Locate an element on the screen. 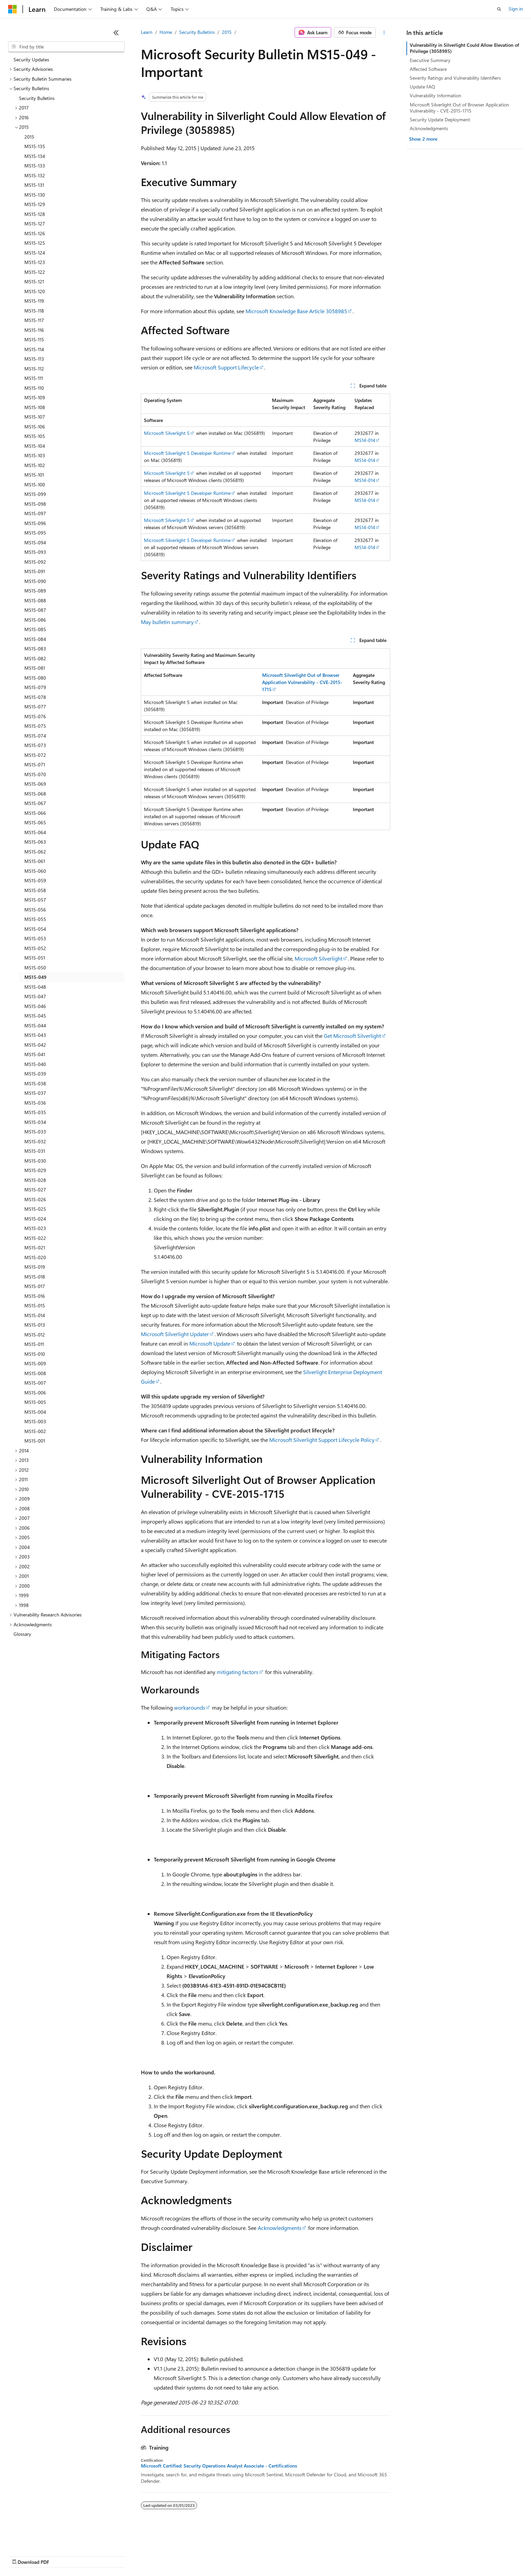 The image size is (531, 2576). MS15-102 [treeitem] is located at coordinates (34, 465).